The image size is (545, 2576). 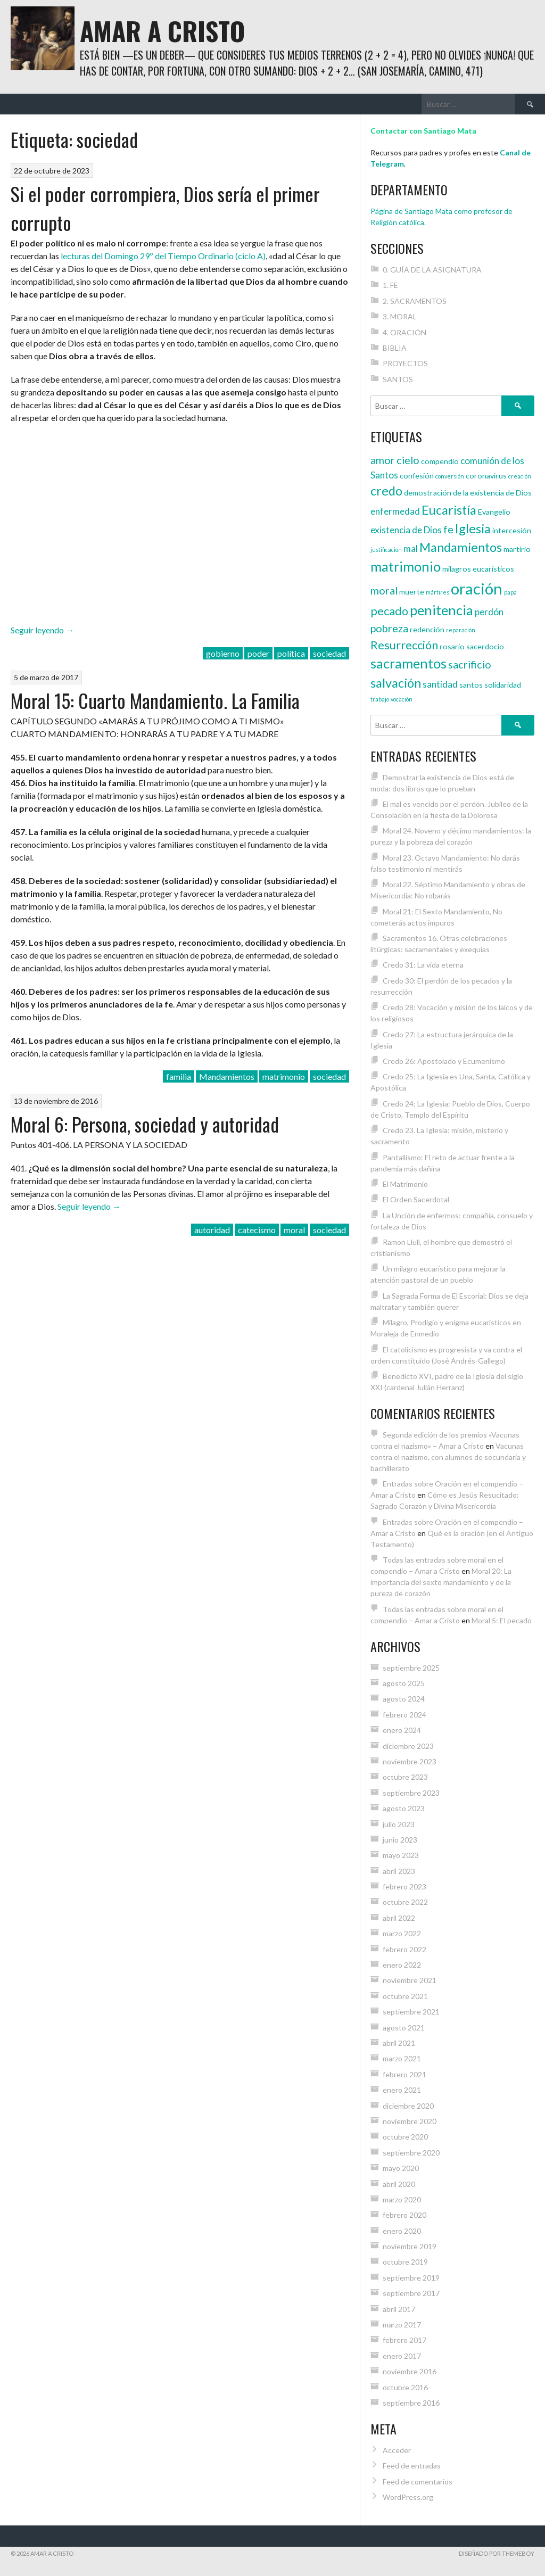 I want to click on mayo 2023, so click(x=401, y=1855).